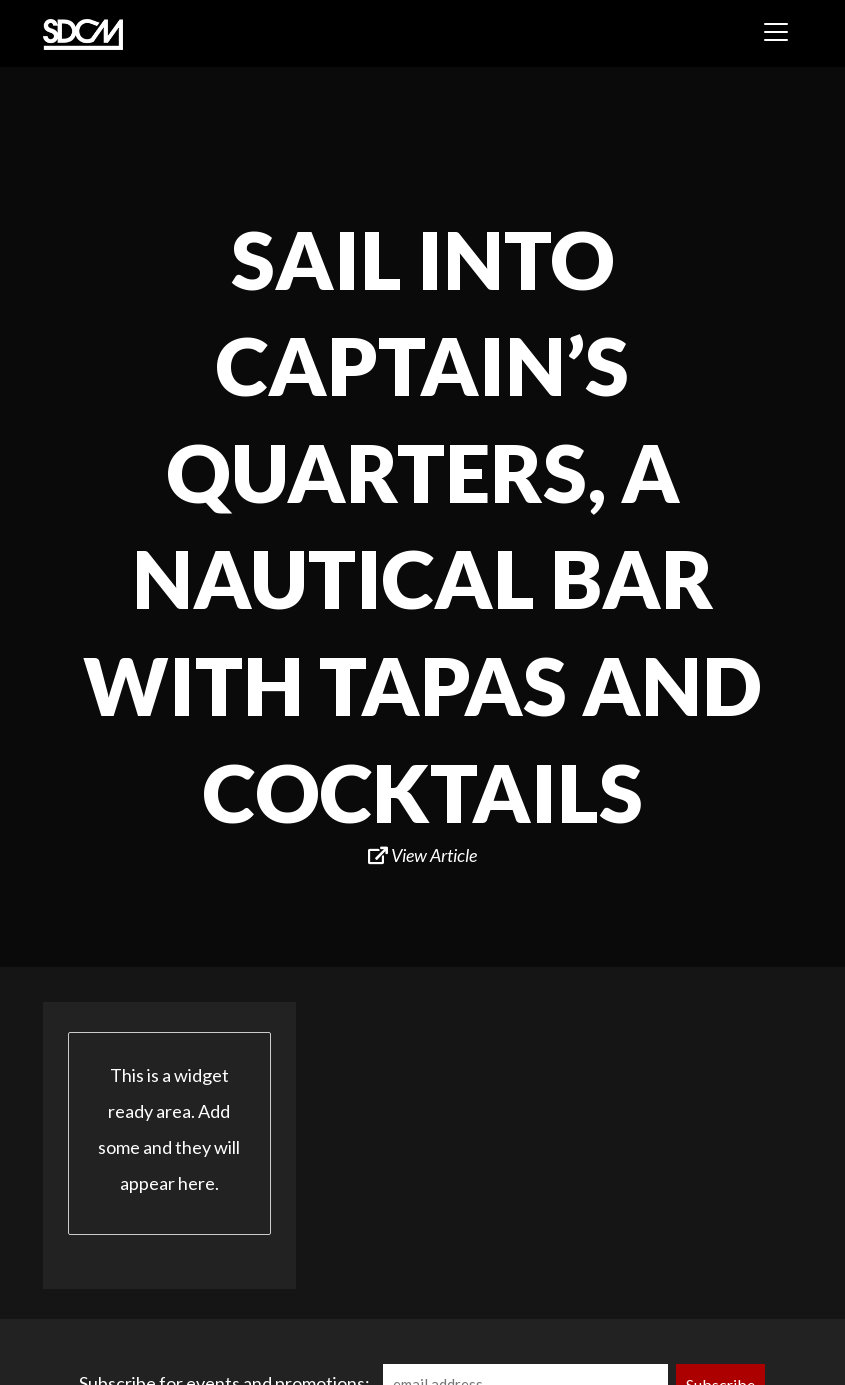 The width and height of the screenshot is (845, 1385). Describe the element at coordinates (422, 855) in the screenshot. I see `View Article` at that location.